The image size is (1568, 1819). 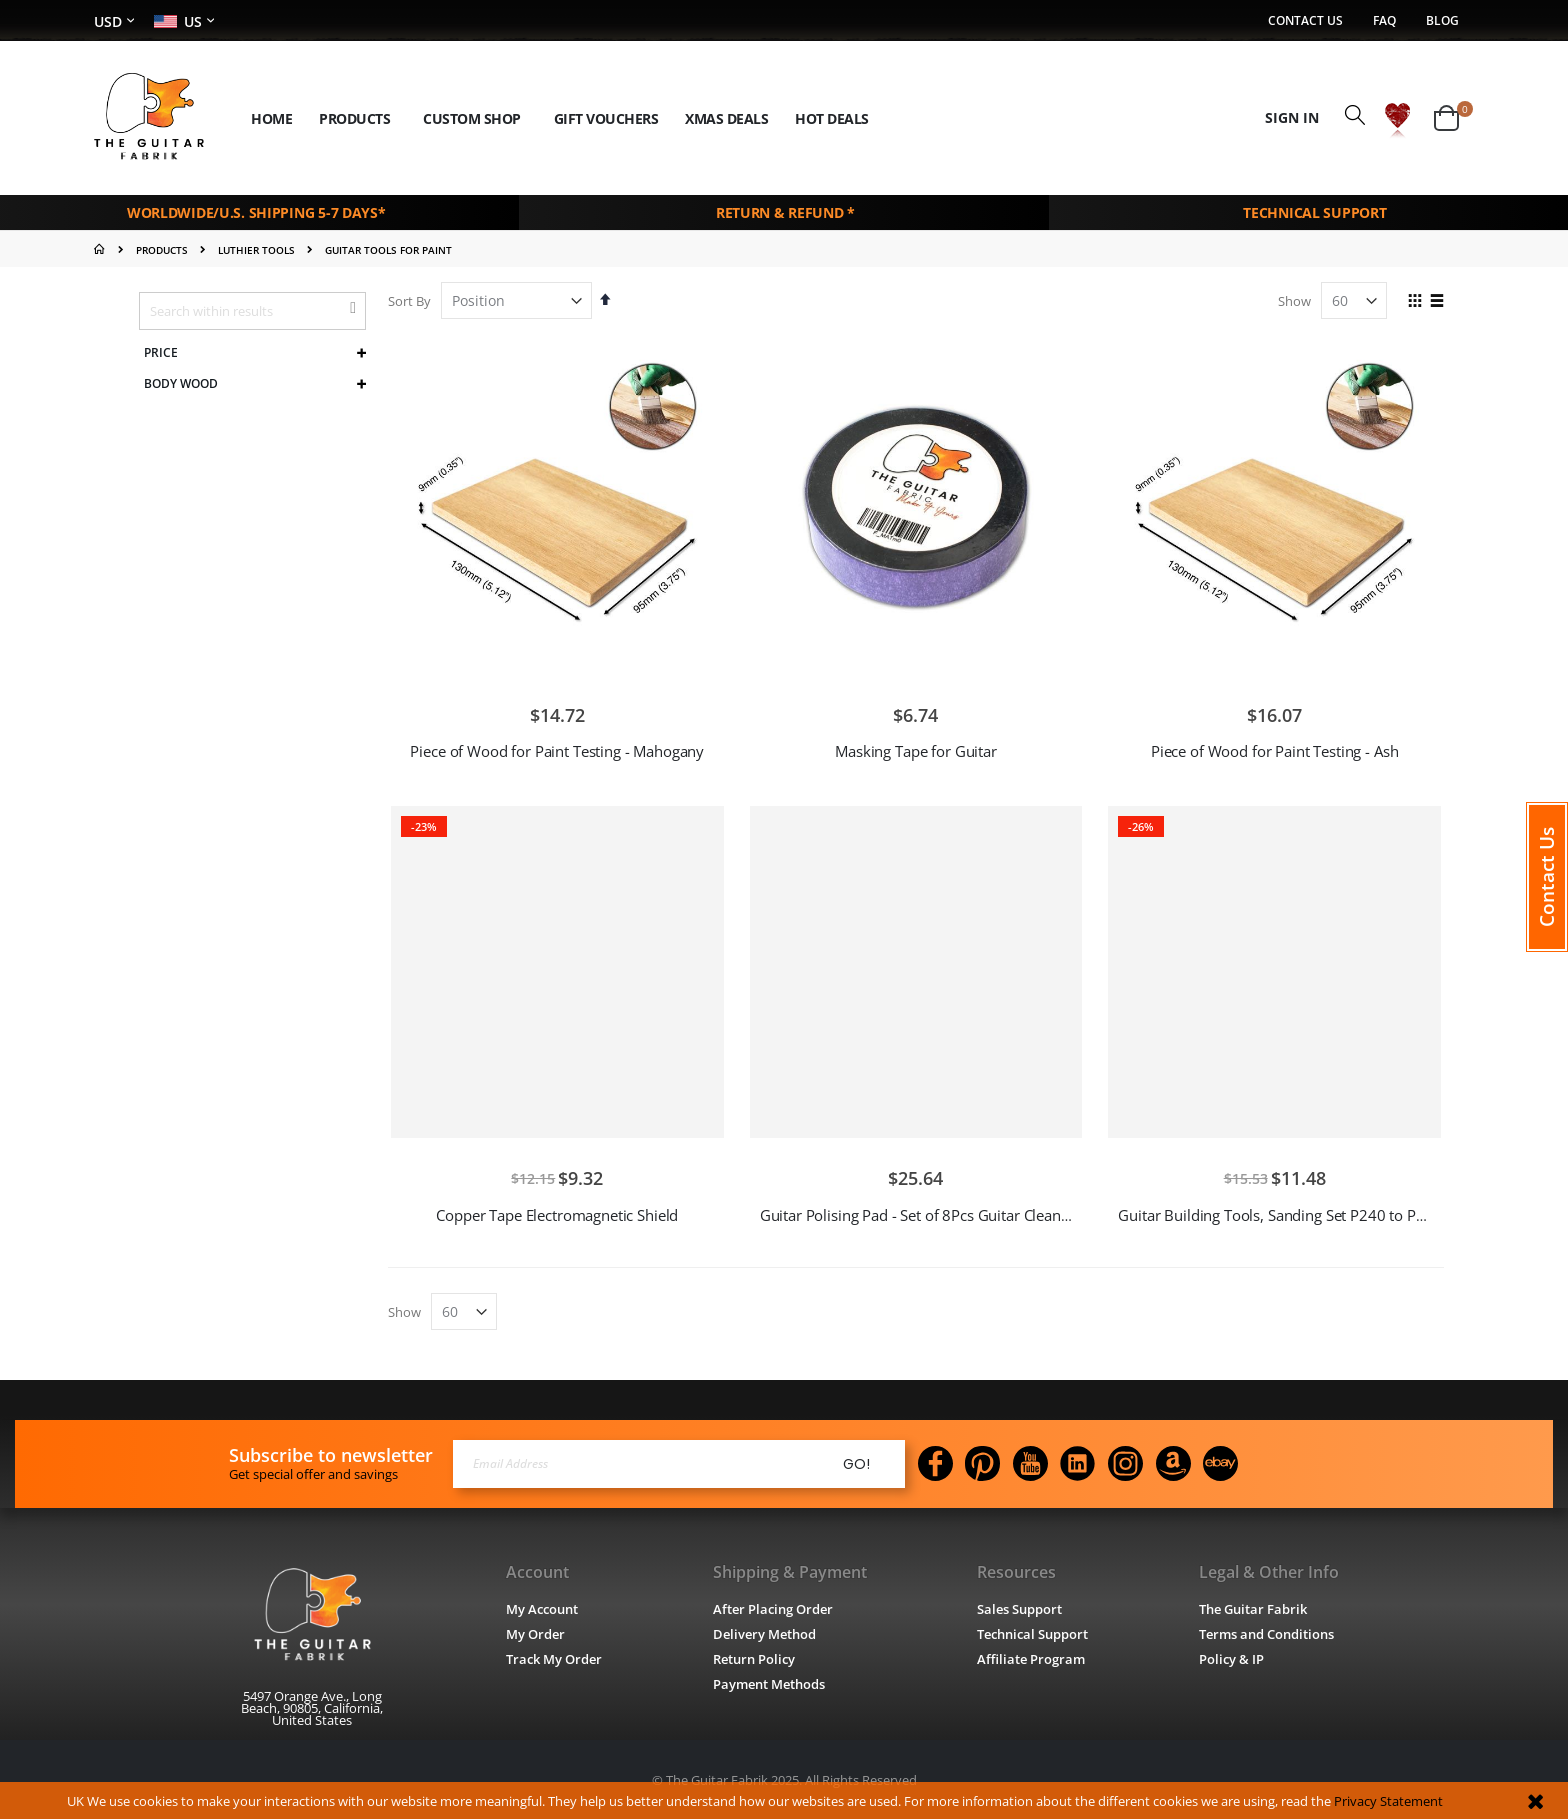 I want to click on Return Policy, so click(x=754, y=1657).